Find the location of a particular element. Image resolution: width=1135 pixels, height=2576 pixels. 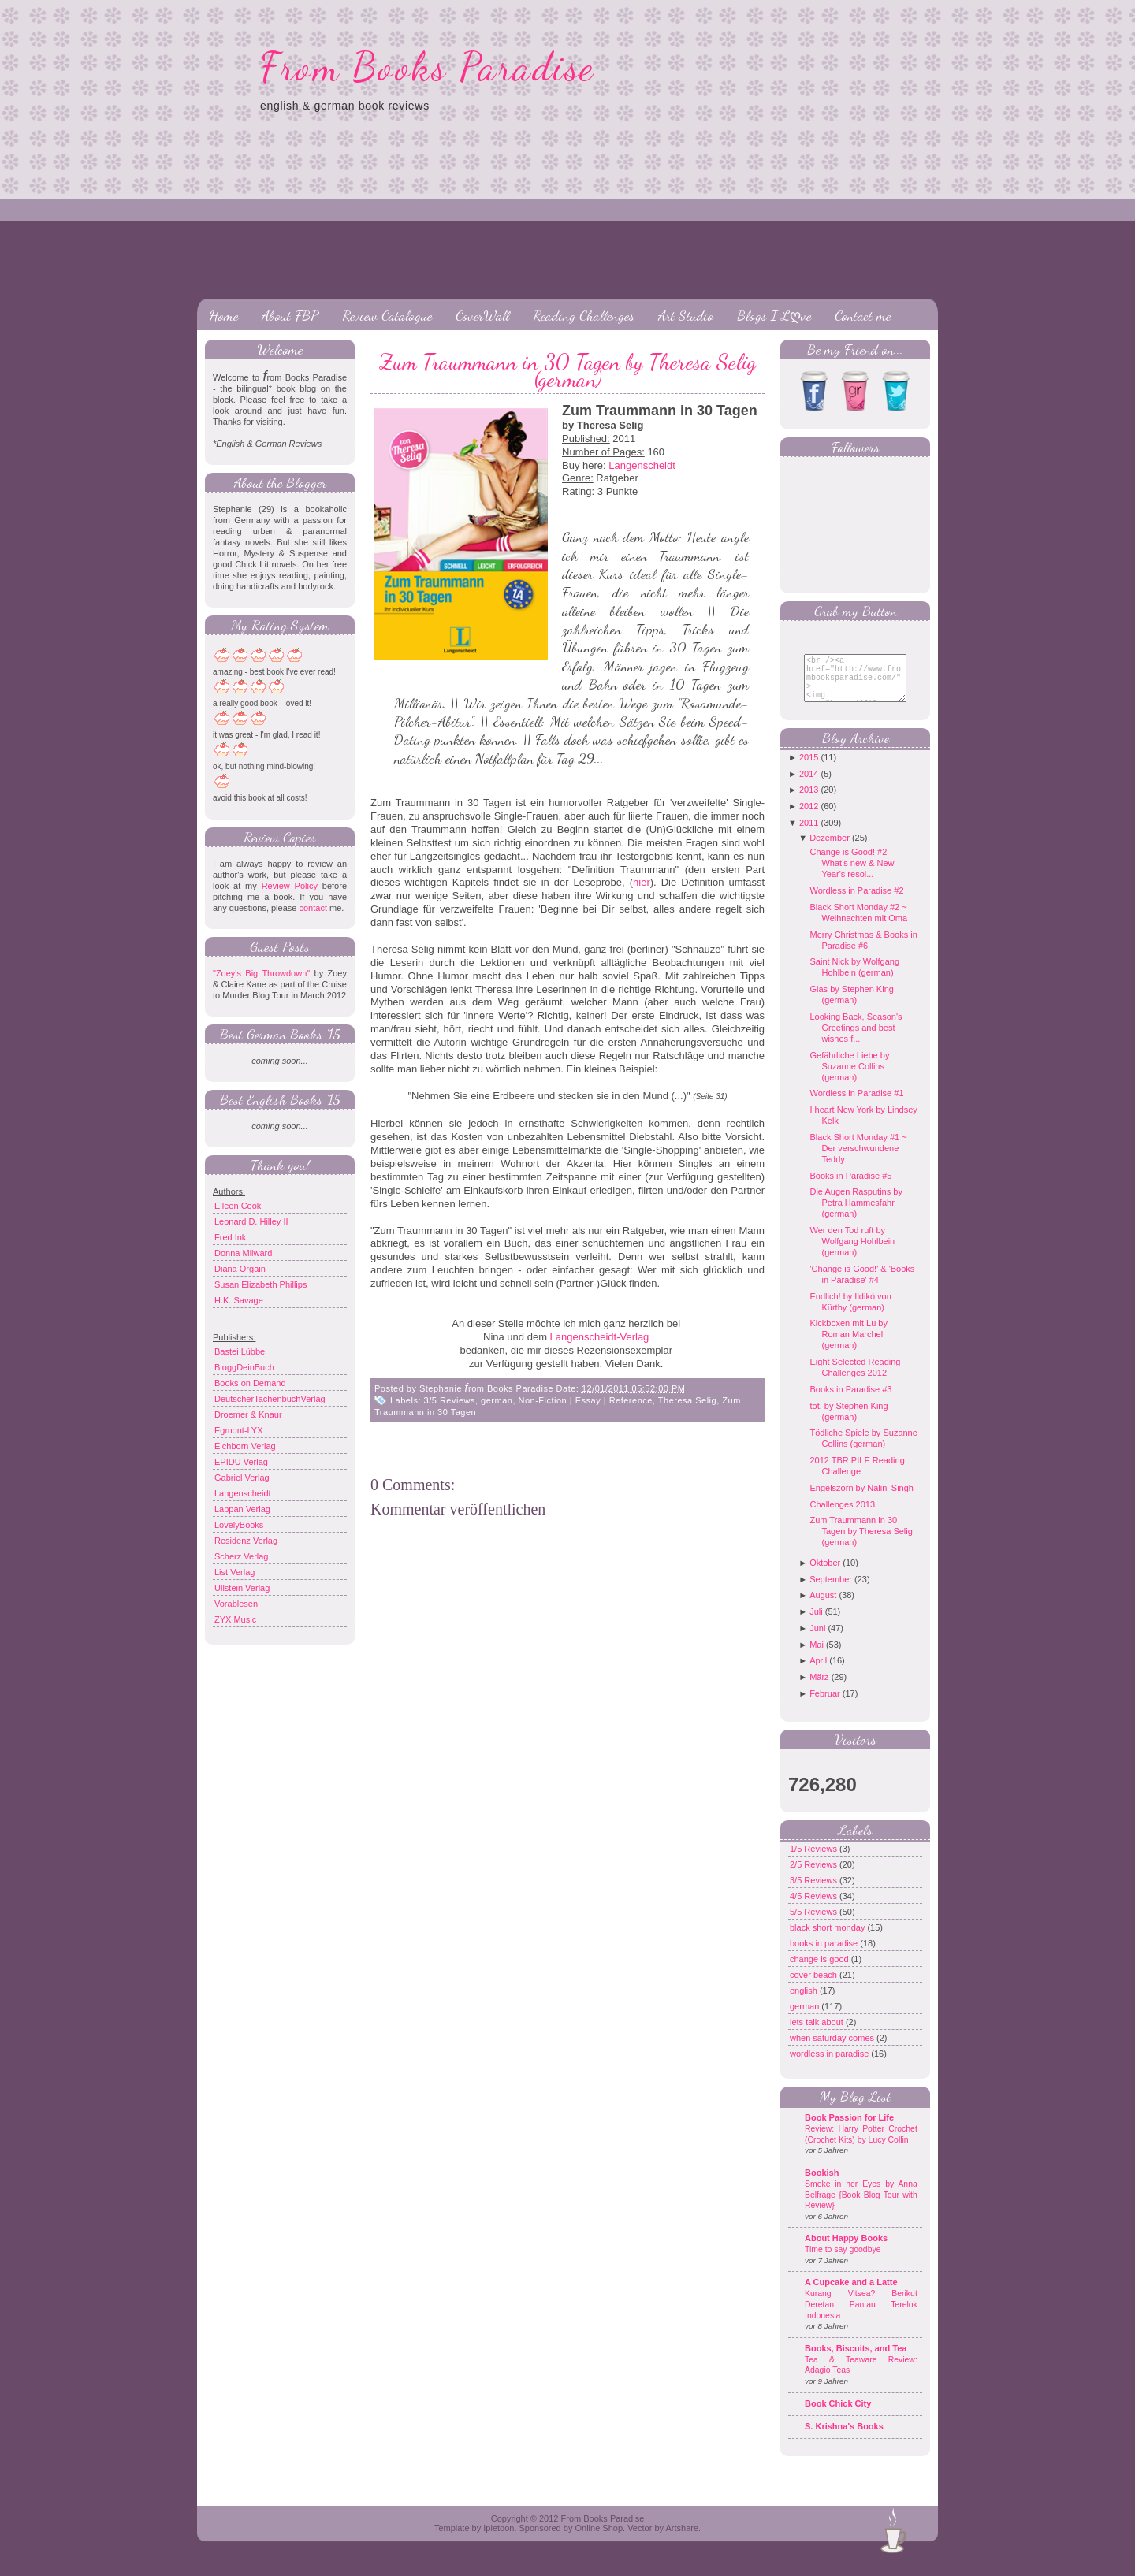

CoverWall is located at coordinates (482, 315).